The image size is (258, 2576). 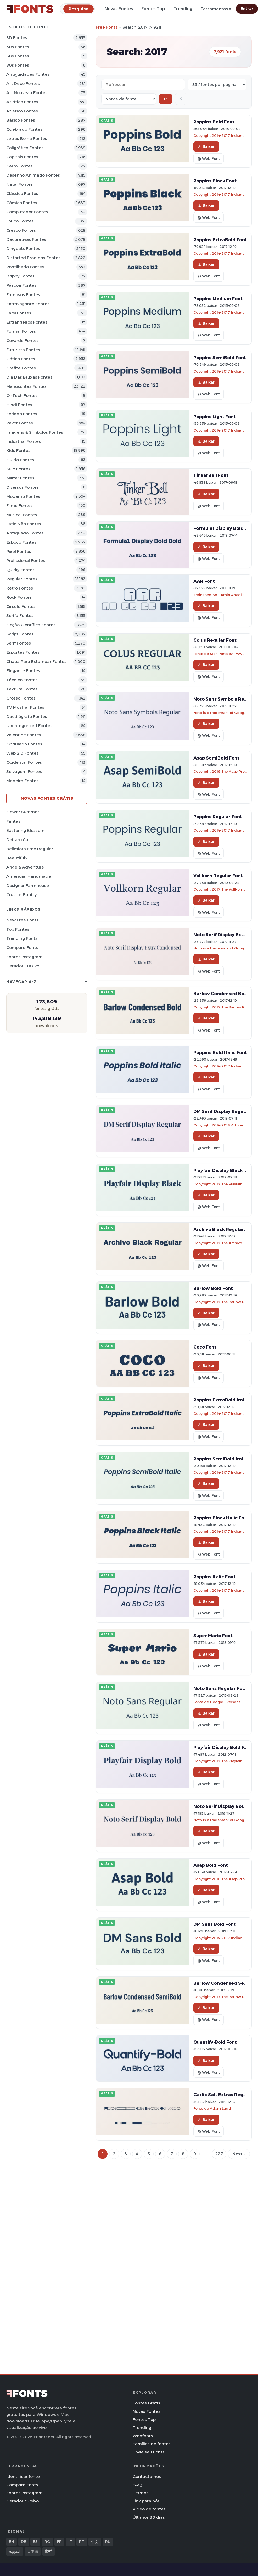 What do you see at coordinates (22, 679) in the screenshot?
I see `Técnico Fontes` at bounding box center [22, 679].